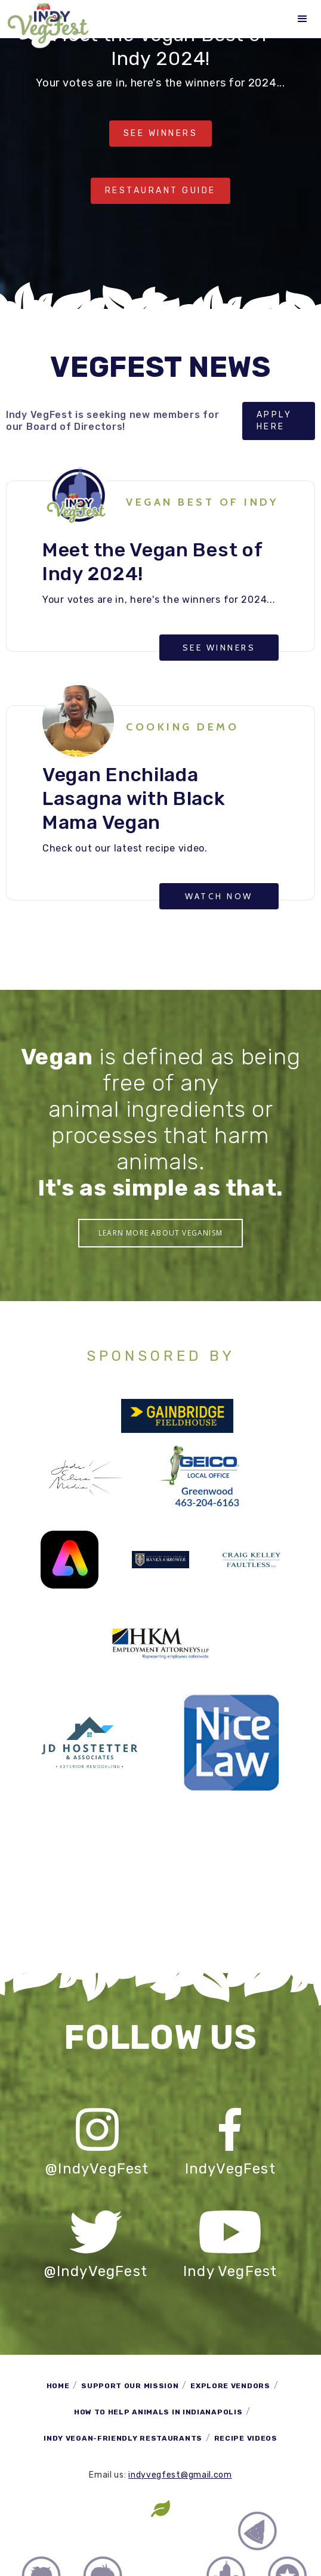 This screenshot has width=321, height=2576. What do you see at coordinates (123, 2438) in the screenshot?
I see `Indy Vegan-Friendly Restaurants` at bounding box center [123, 2438].